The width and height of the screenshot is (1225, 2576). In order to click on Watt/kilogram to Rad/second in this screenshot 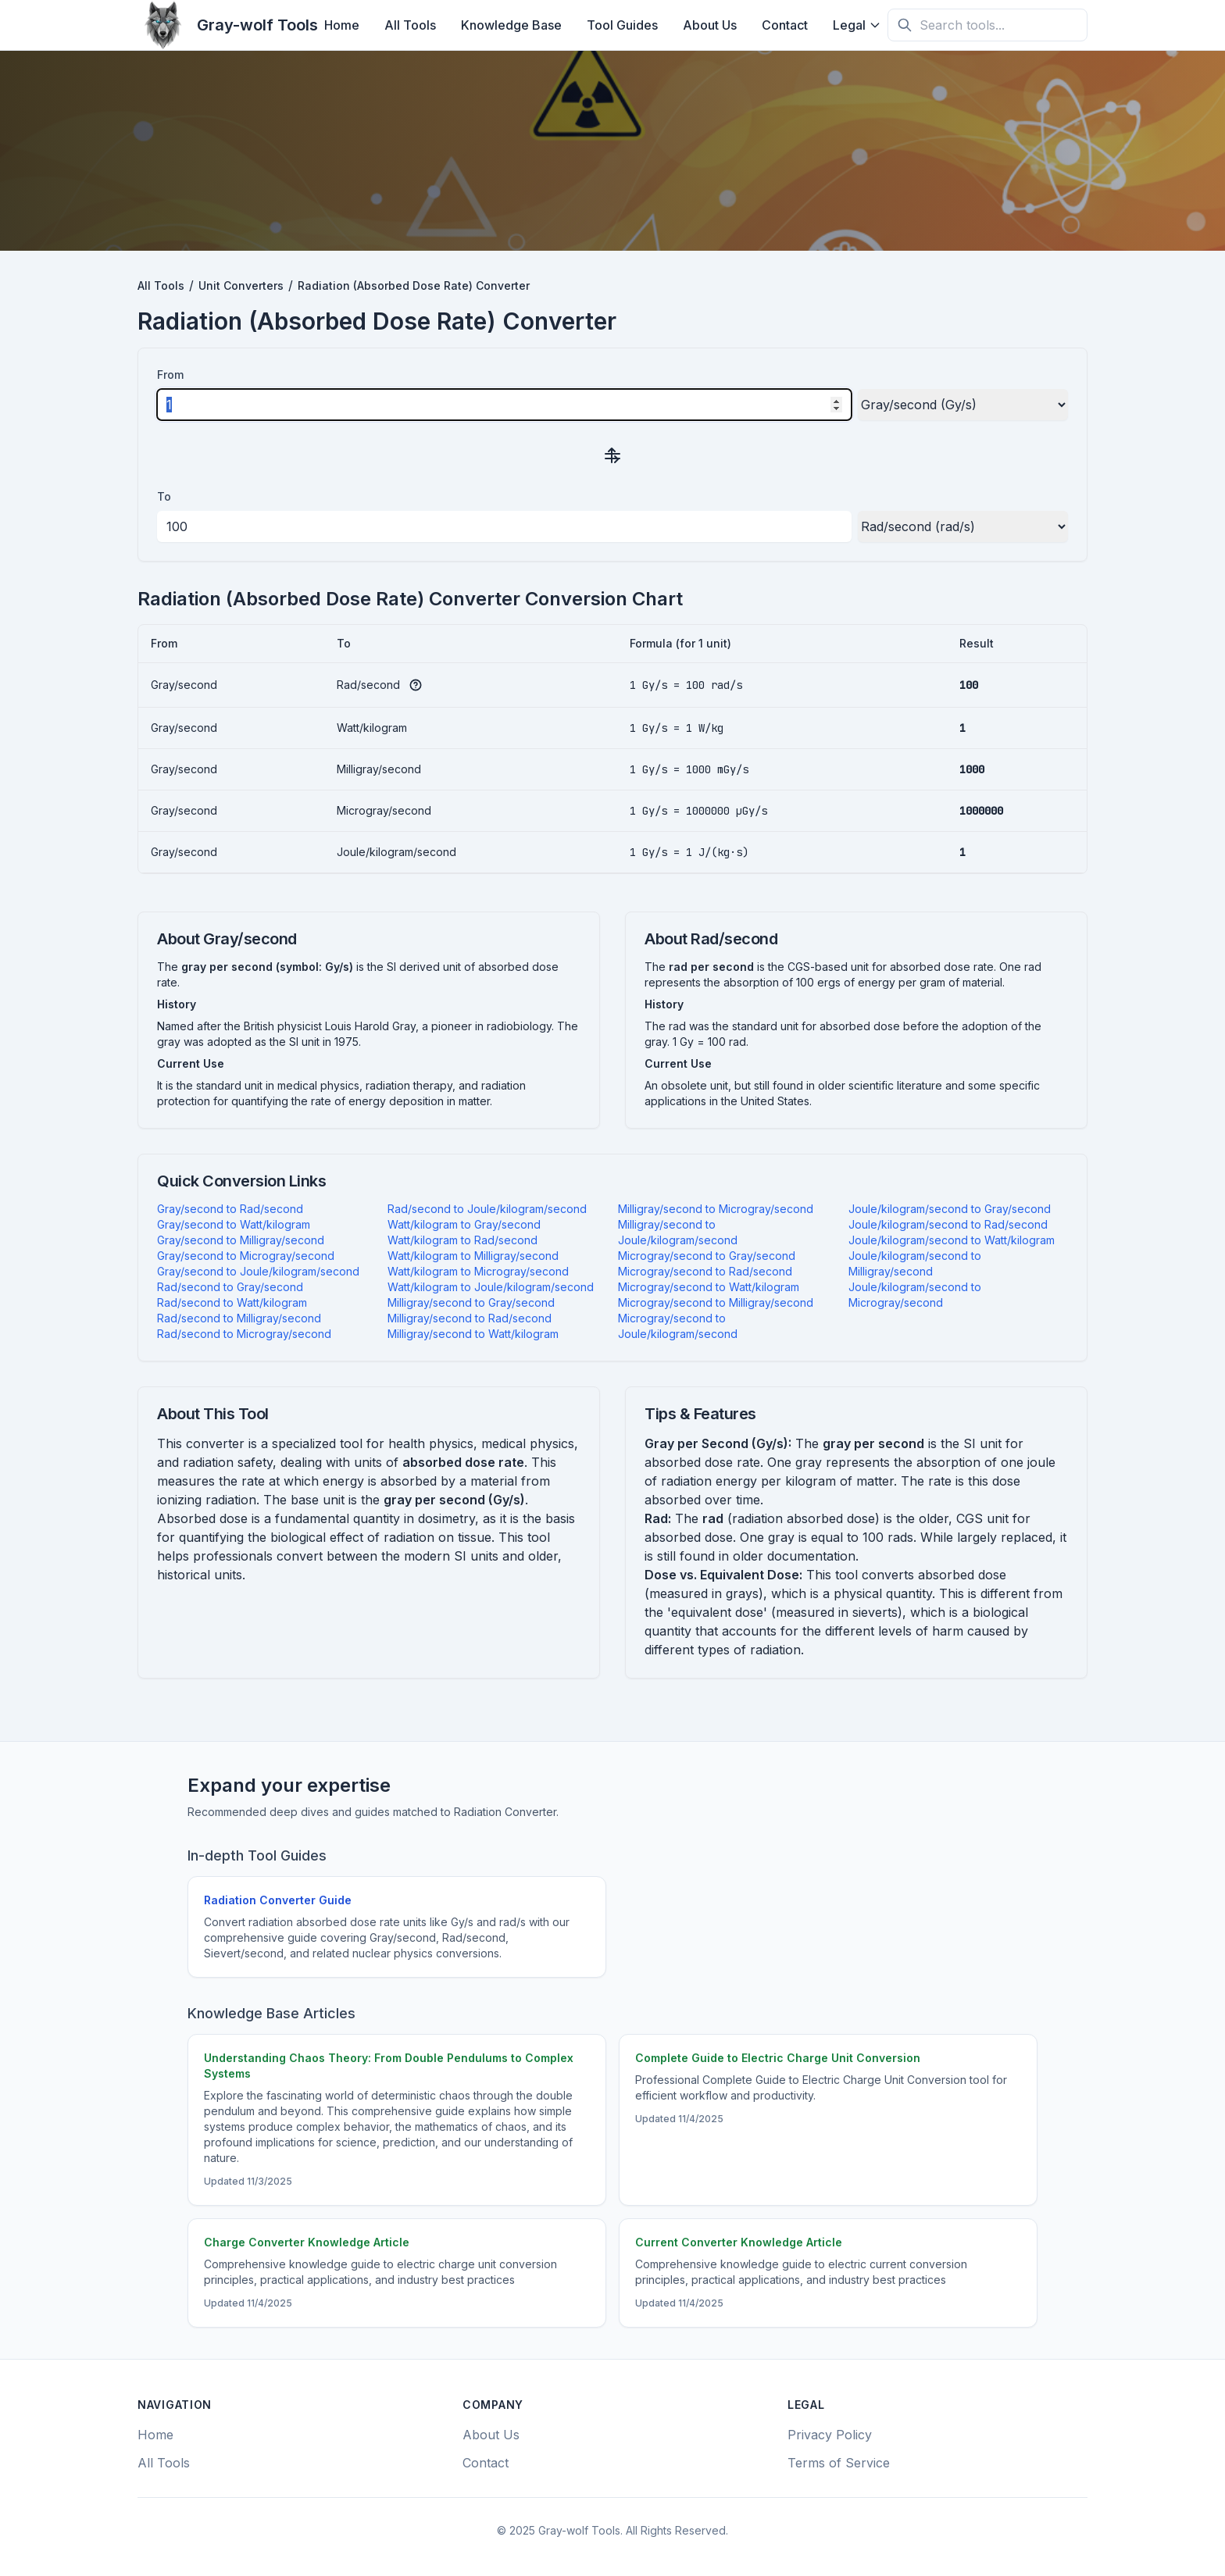, I will do `click(463, 1240)`.